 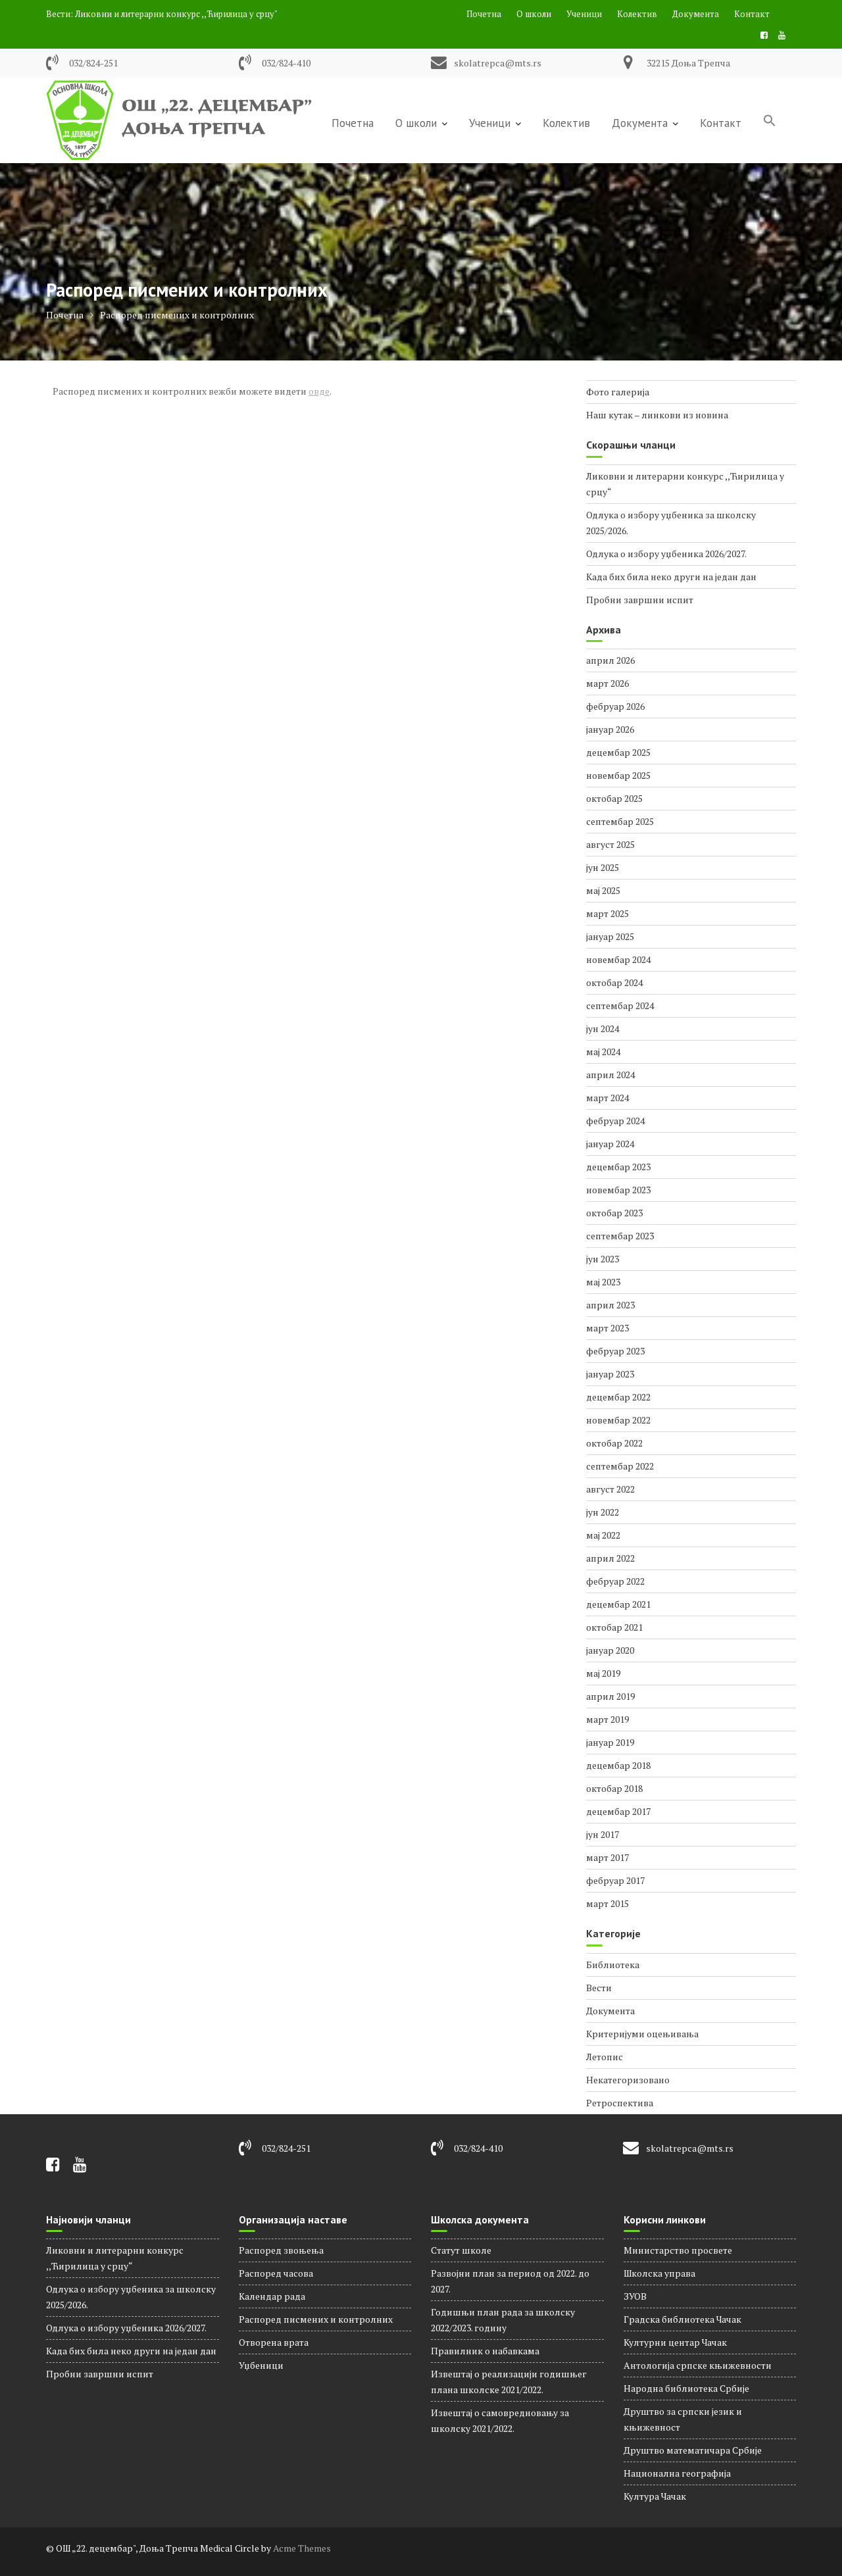 I want to click on март 2024, so click(x=607, y=1097).